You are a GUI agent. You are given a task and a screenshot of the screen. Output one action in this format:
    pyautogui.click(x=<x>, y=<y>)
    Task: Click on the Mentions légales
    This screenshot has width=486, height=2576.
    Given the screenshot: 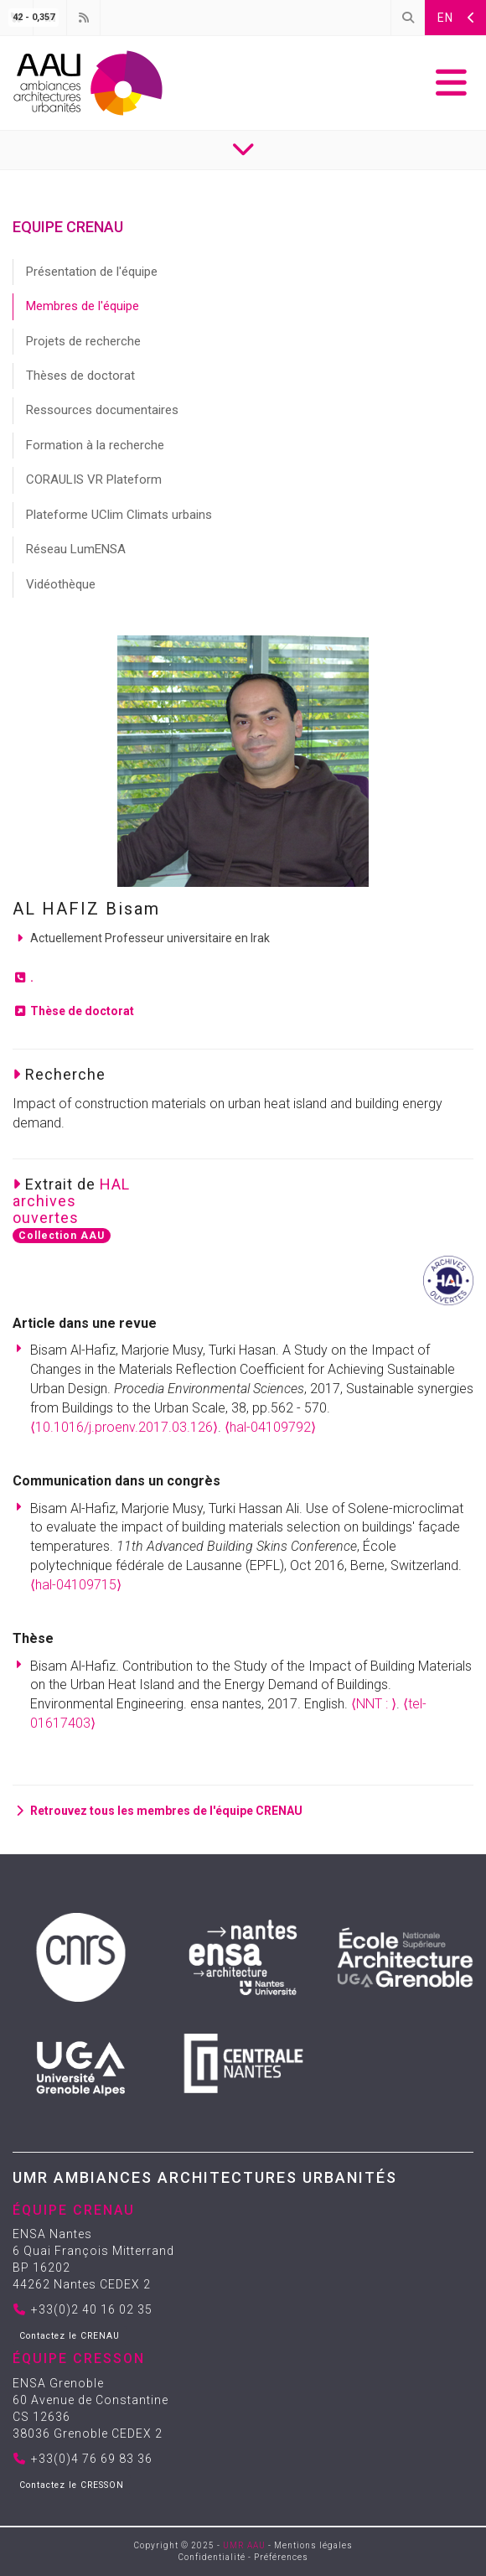 What is the action you would take?
    pyautogui.click(x=313, y=2545)
    